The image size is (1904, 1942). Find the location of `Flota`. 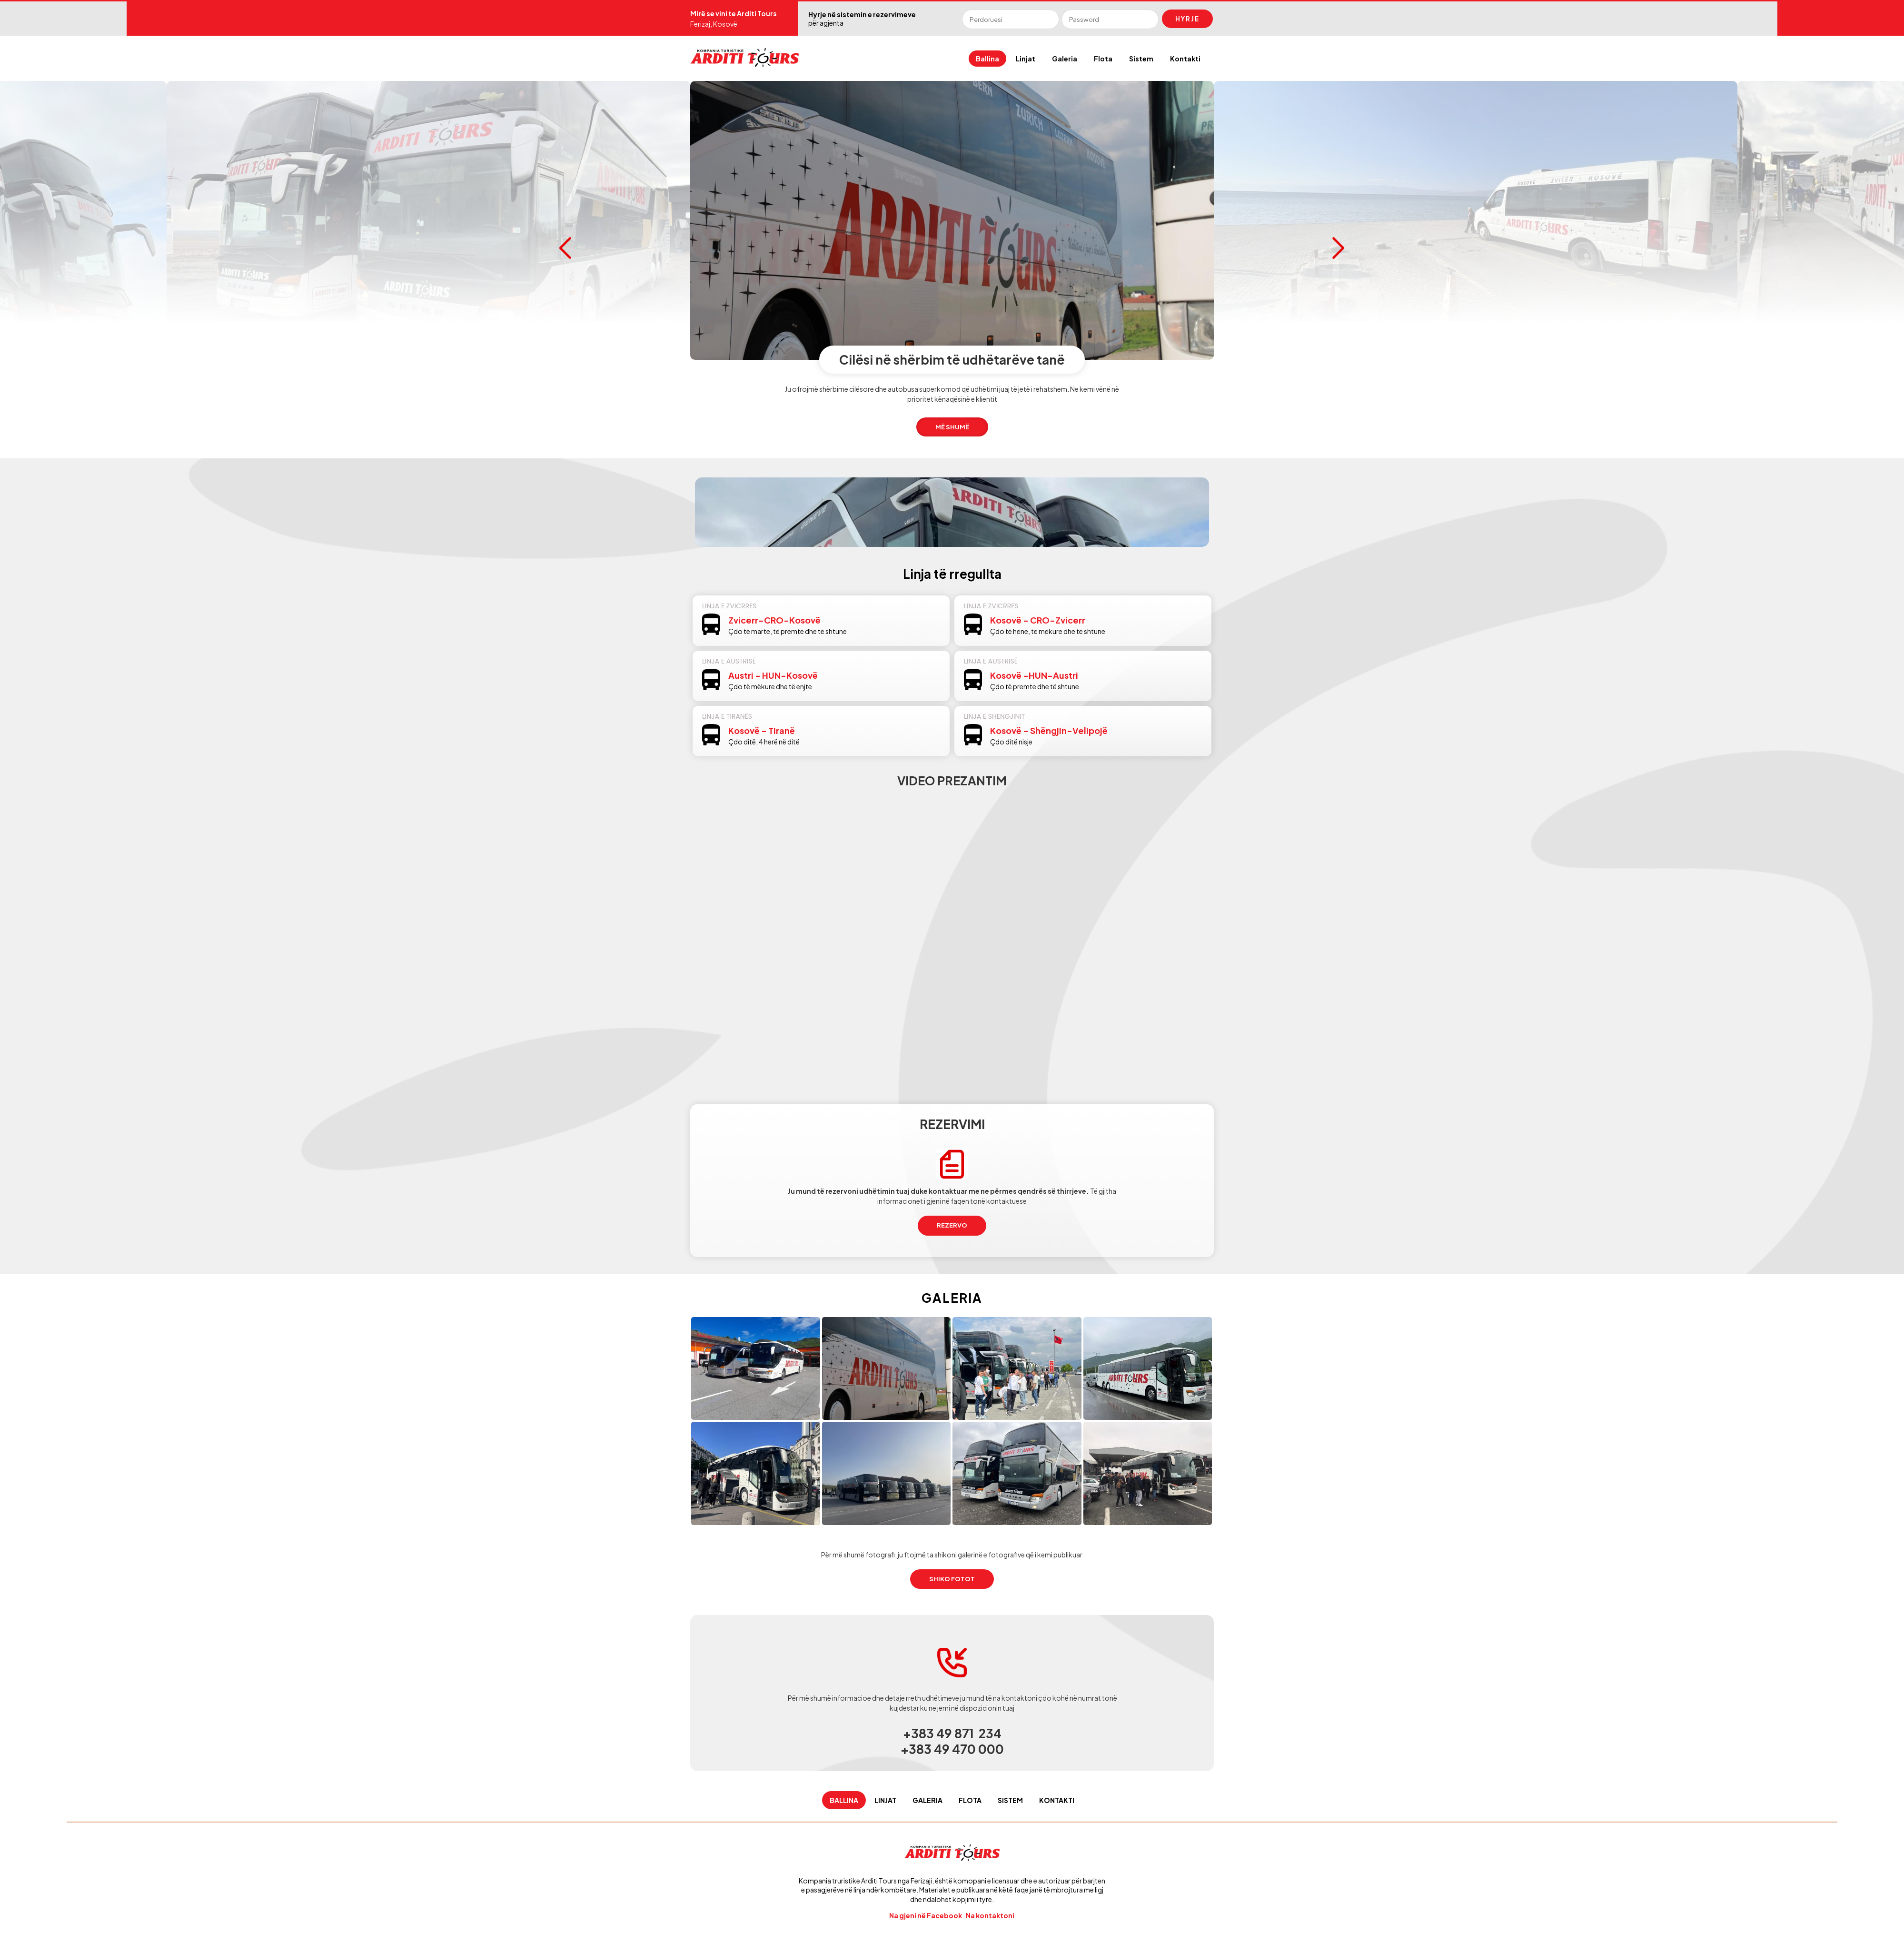

Flota is located at coordinates (1103, 58).